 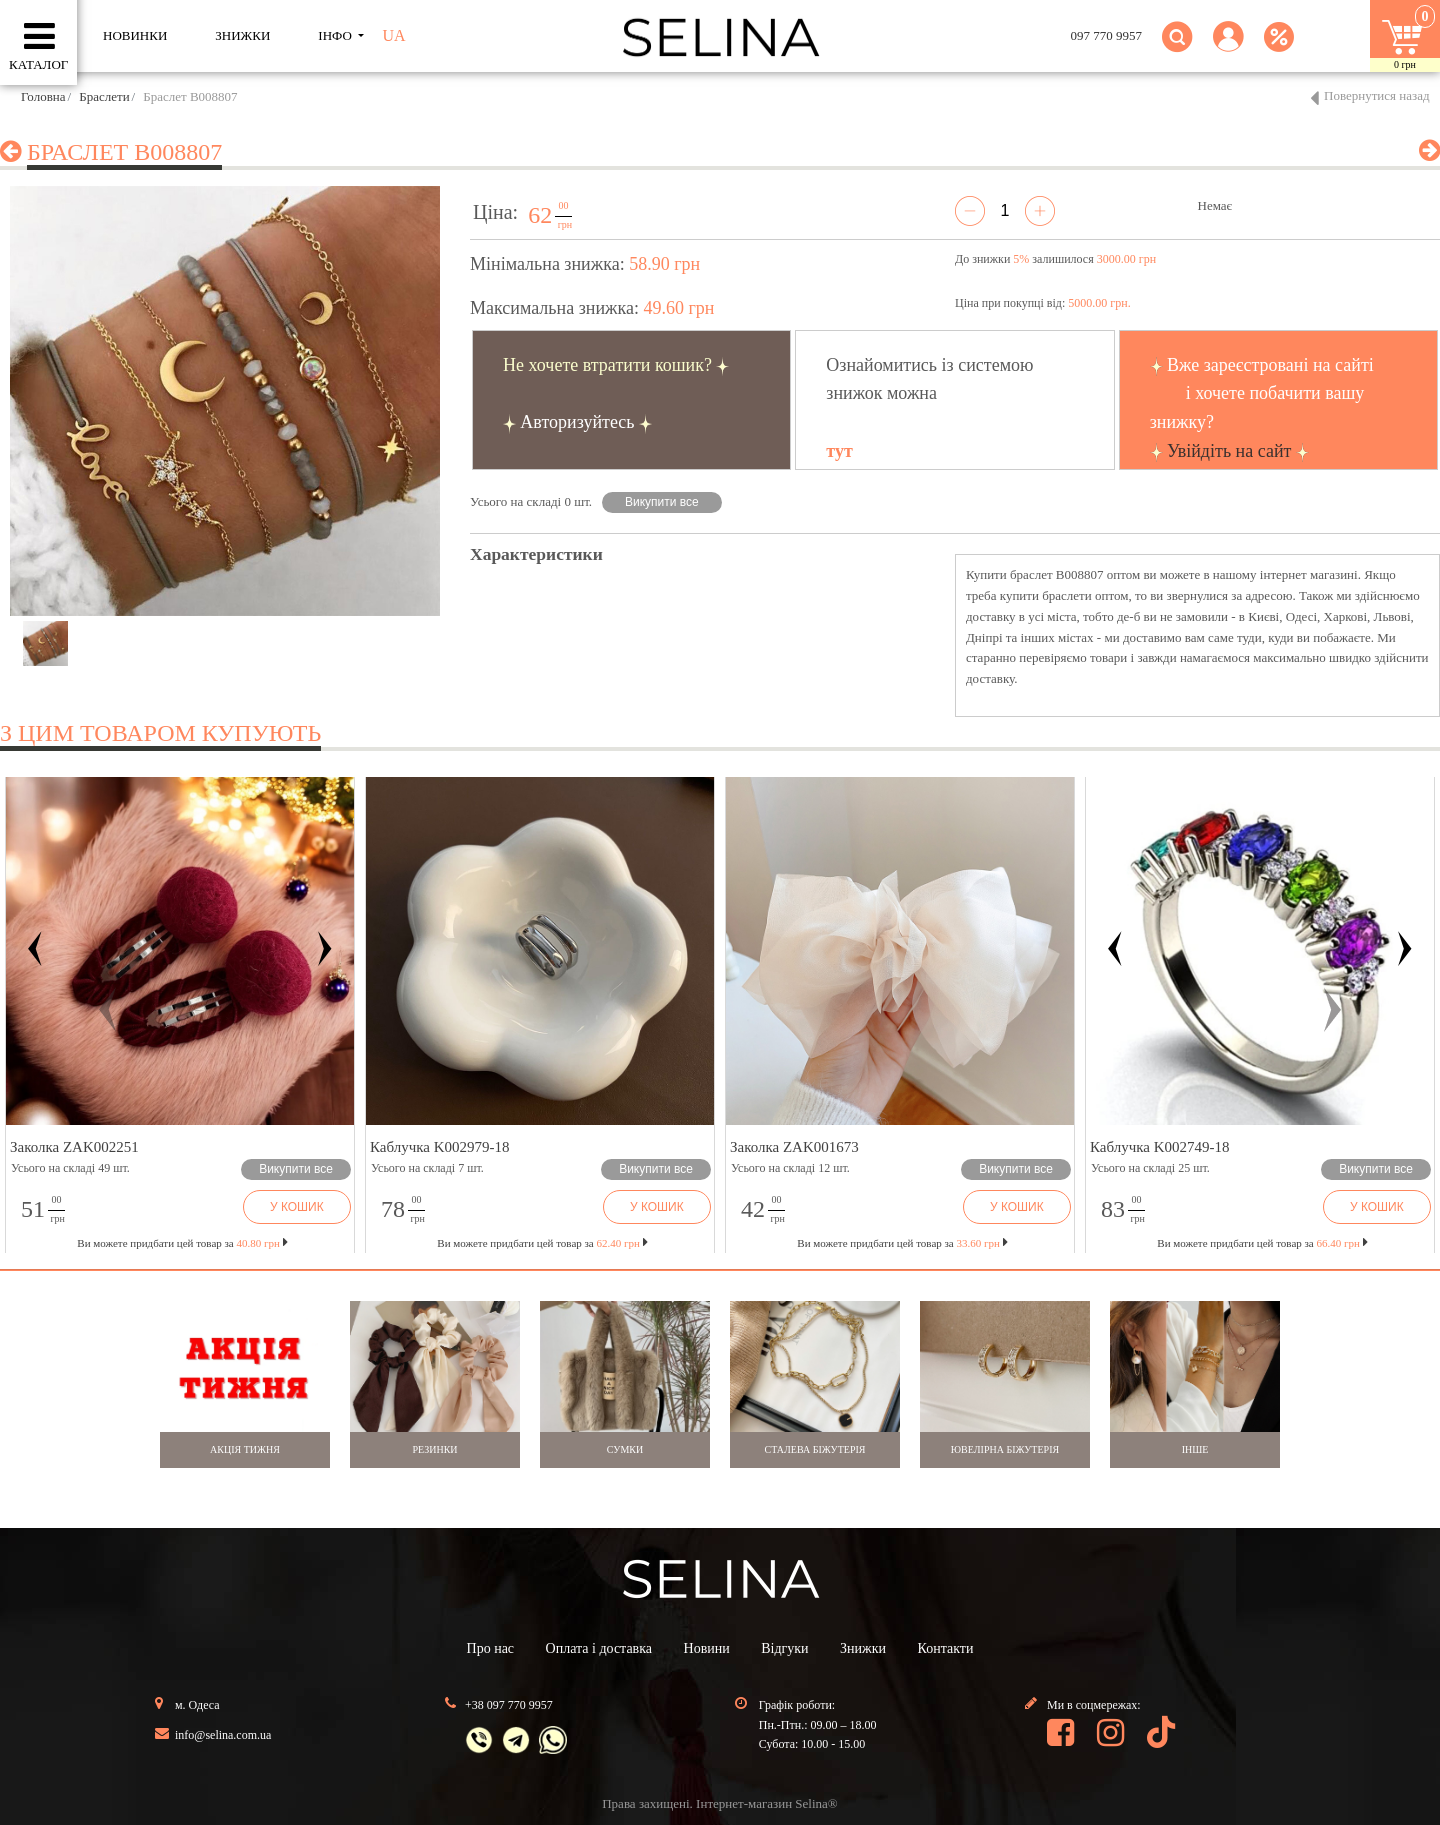 What do you see at coordinates (707, 1648) in the screenshot?
I see `Новини` at bounding box center [707, 1648].